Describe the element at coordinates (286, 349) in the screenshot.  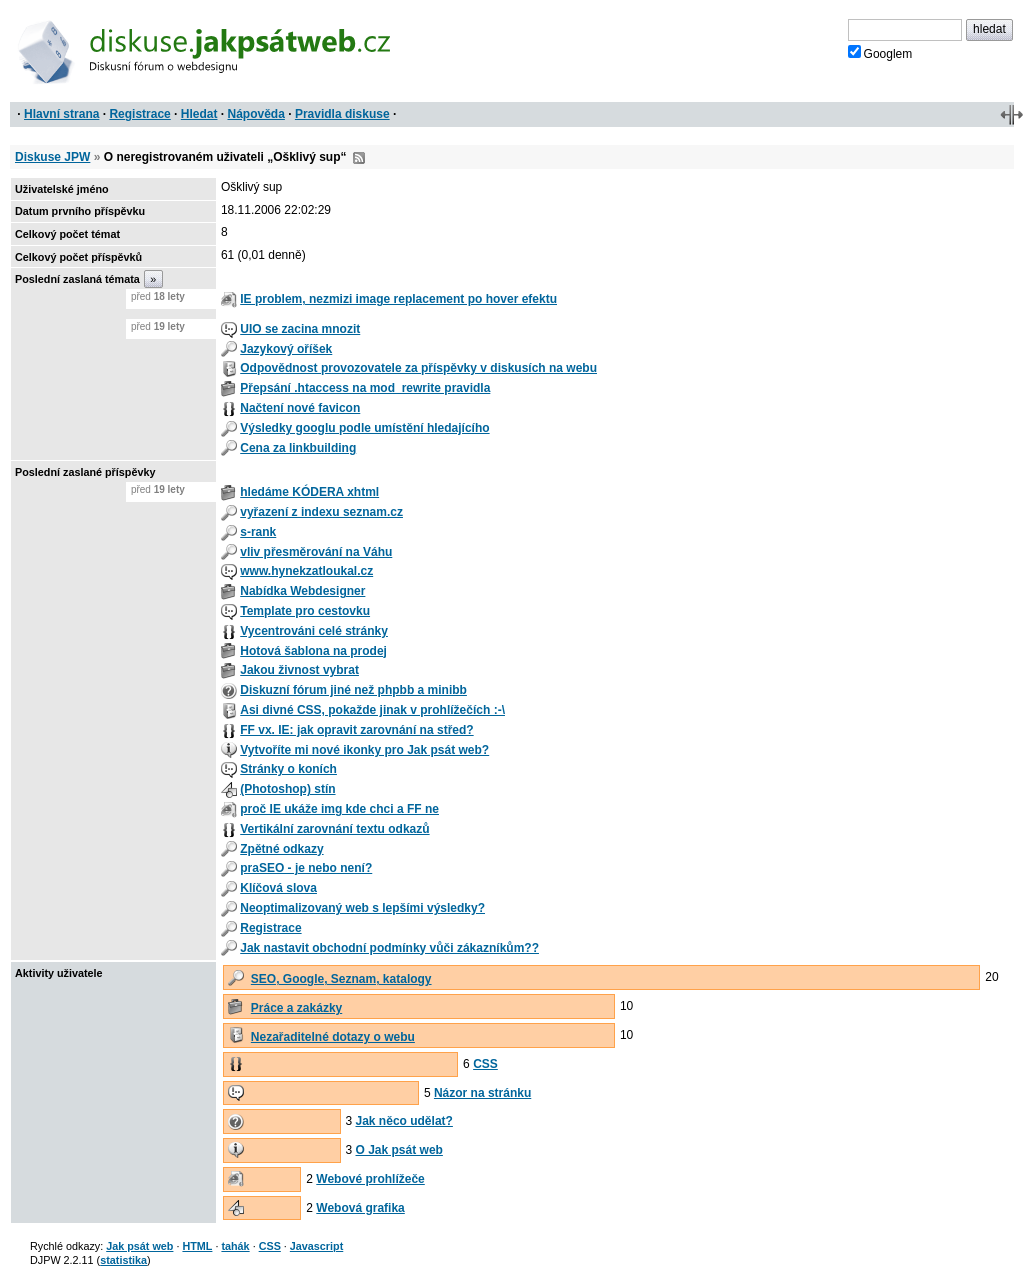
I see `Jazykový oříšek` at that location.